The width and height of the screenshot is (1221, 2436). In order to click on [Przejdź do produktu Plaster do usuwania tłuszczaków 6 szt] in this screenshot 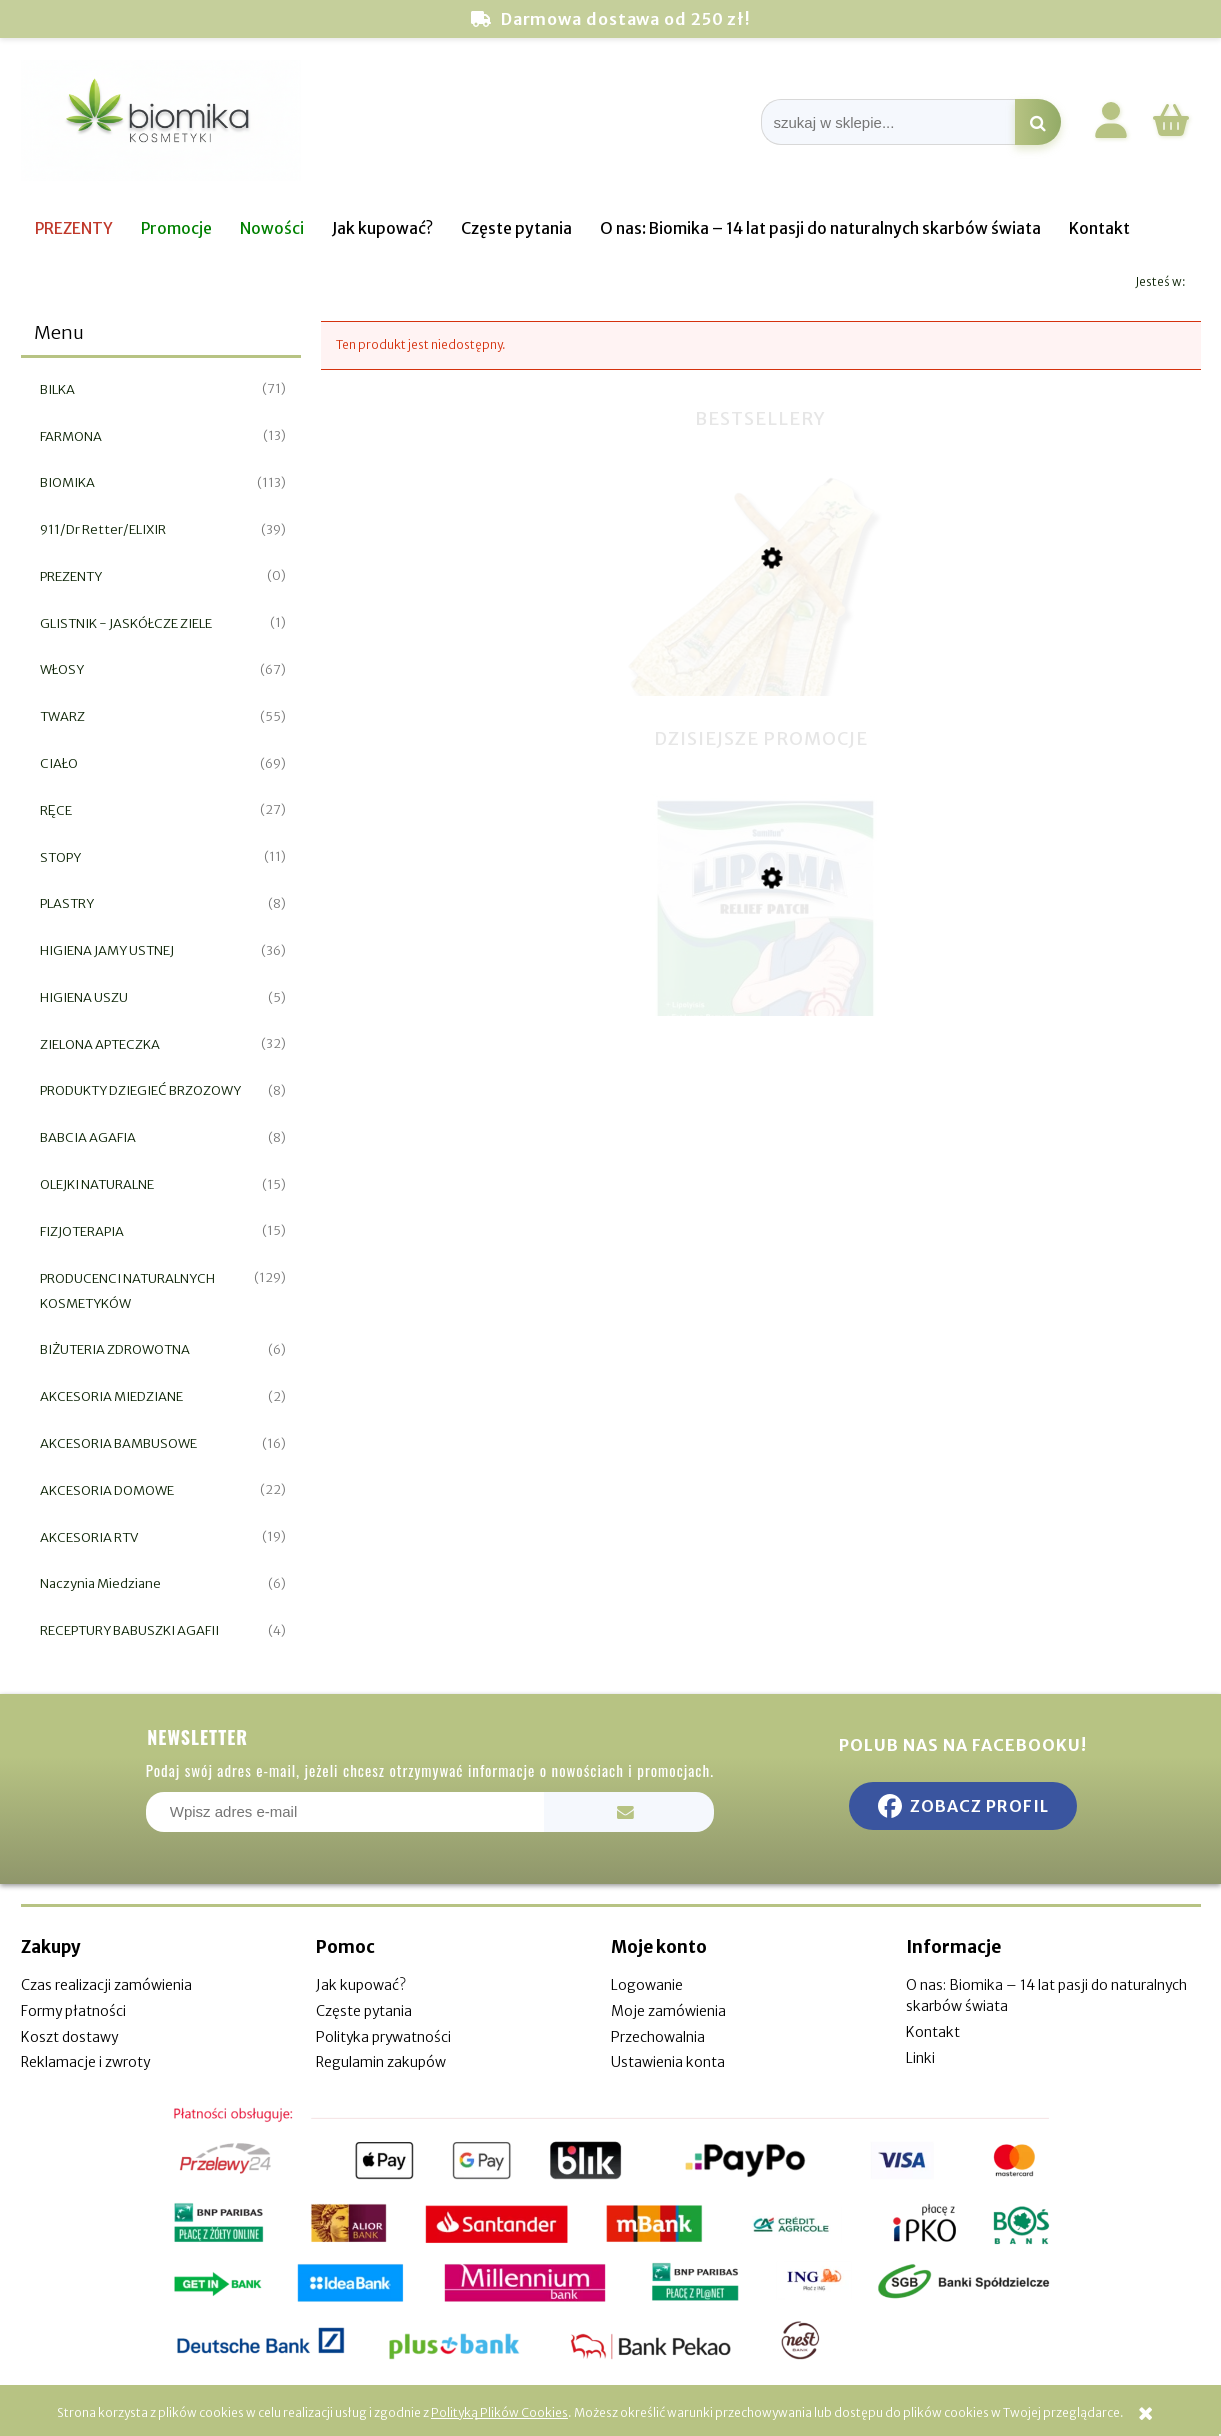, I will do `click(761, 979)`.